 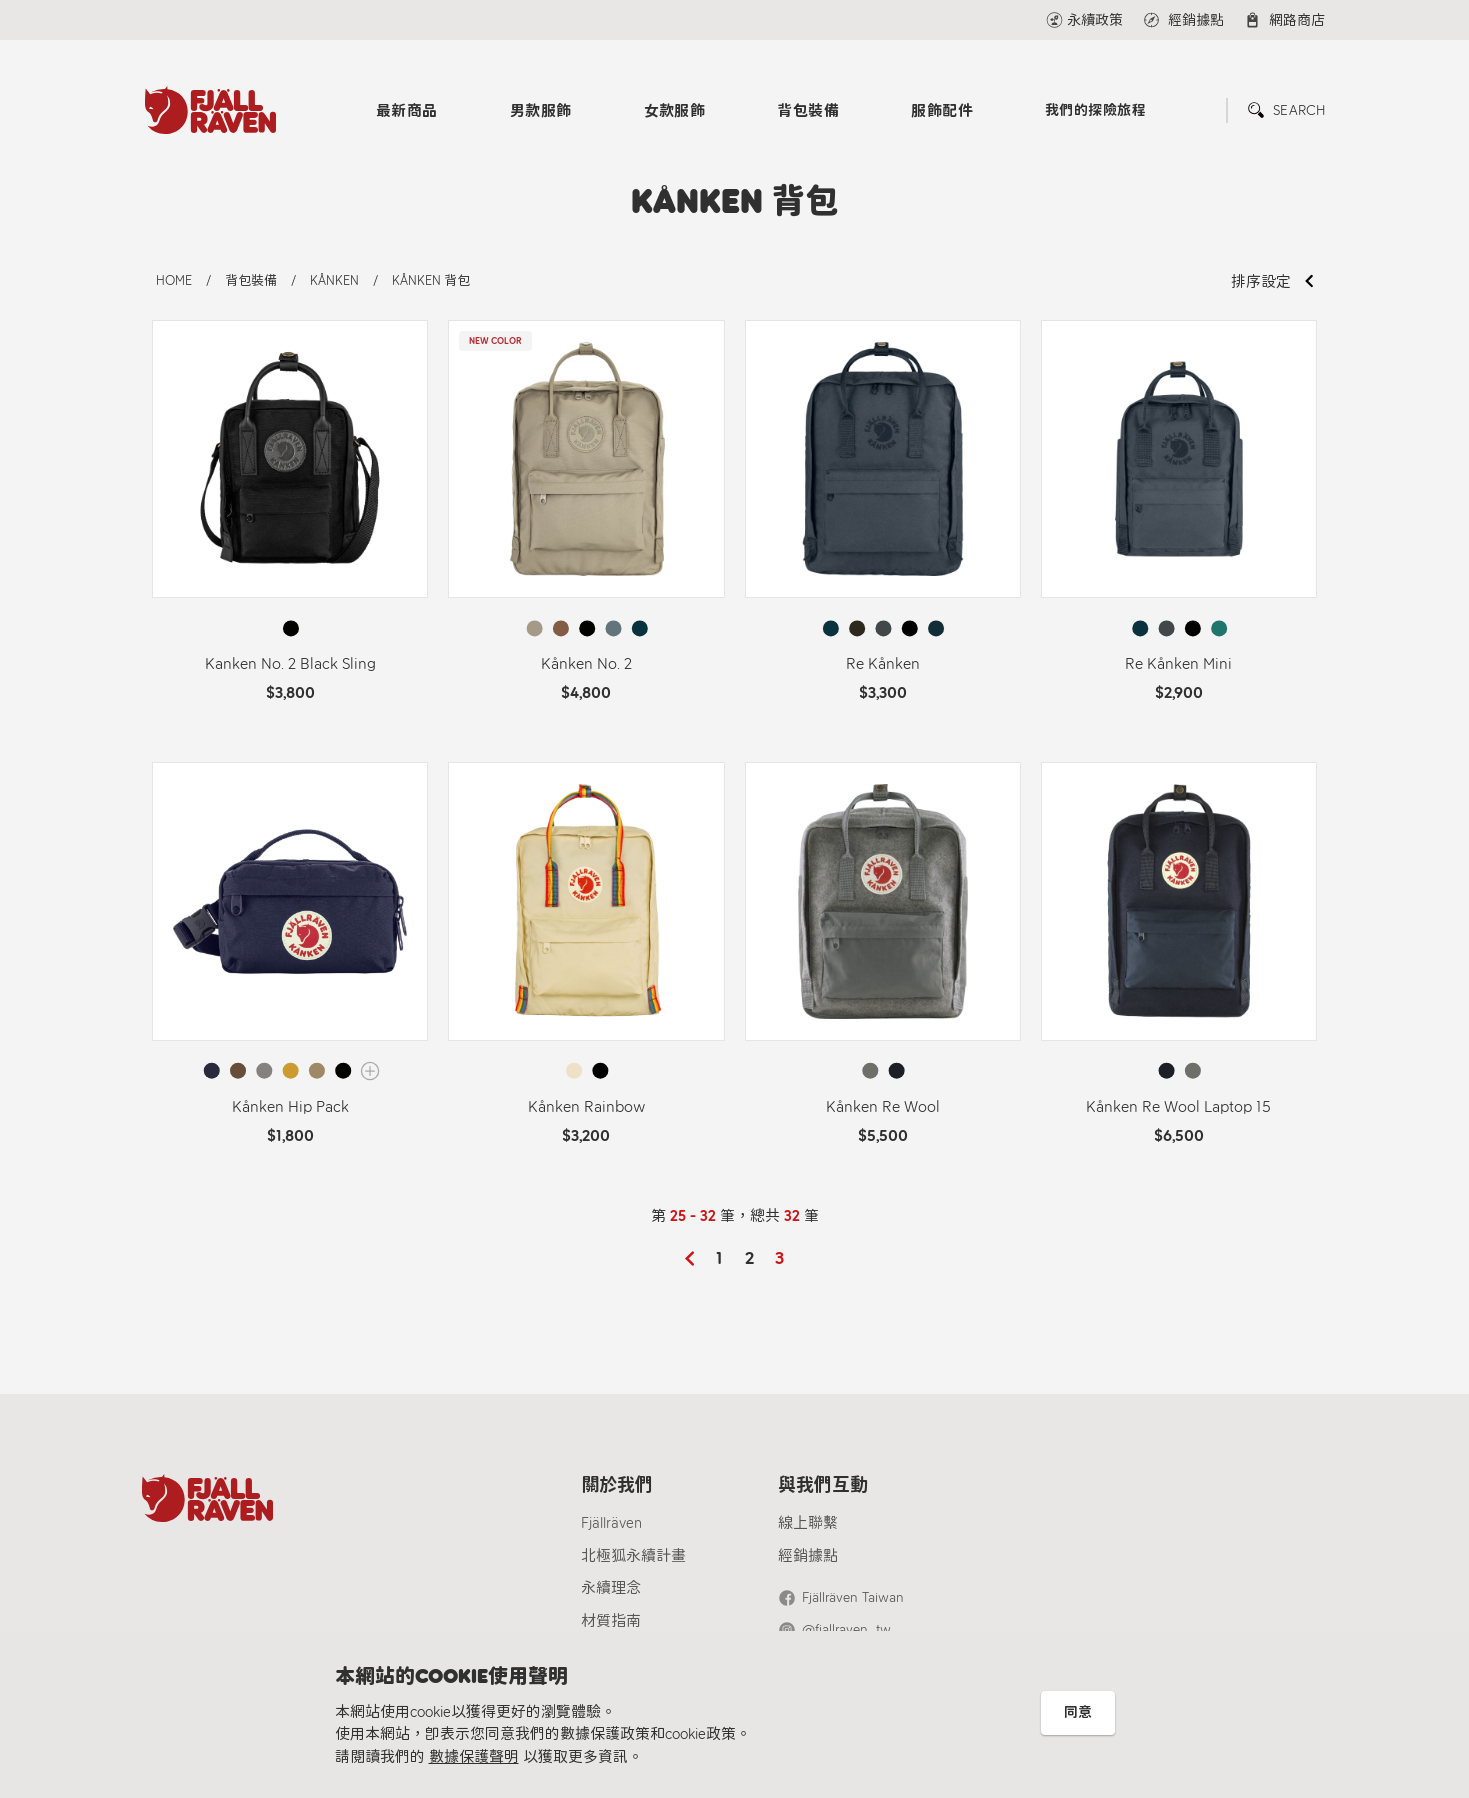 I want to click on 背包裝備, so click(x=808, y=111).